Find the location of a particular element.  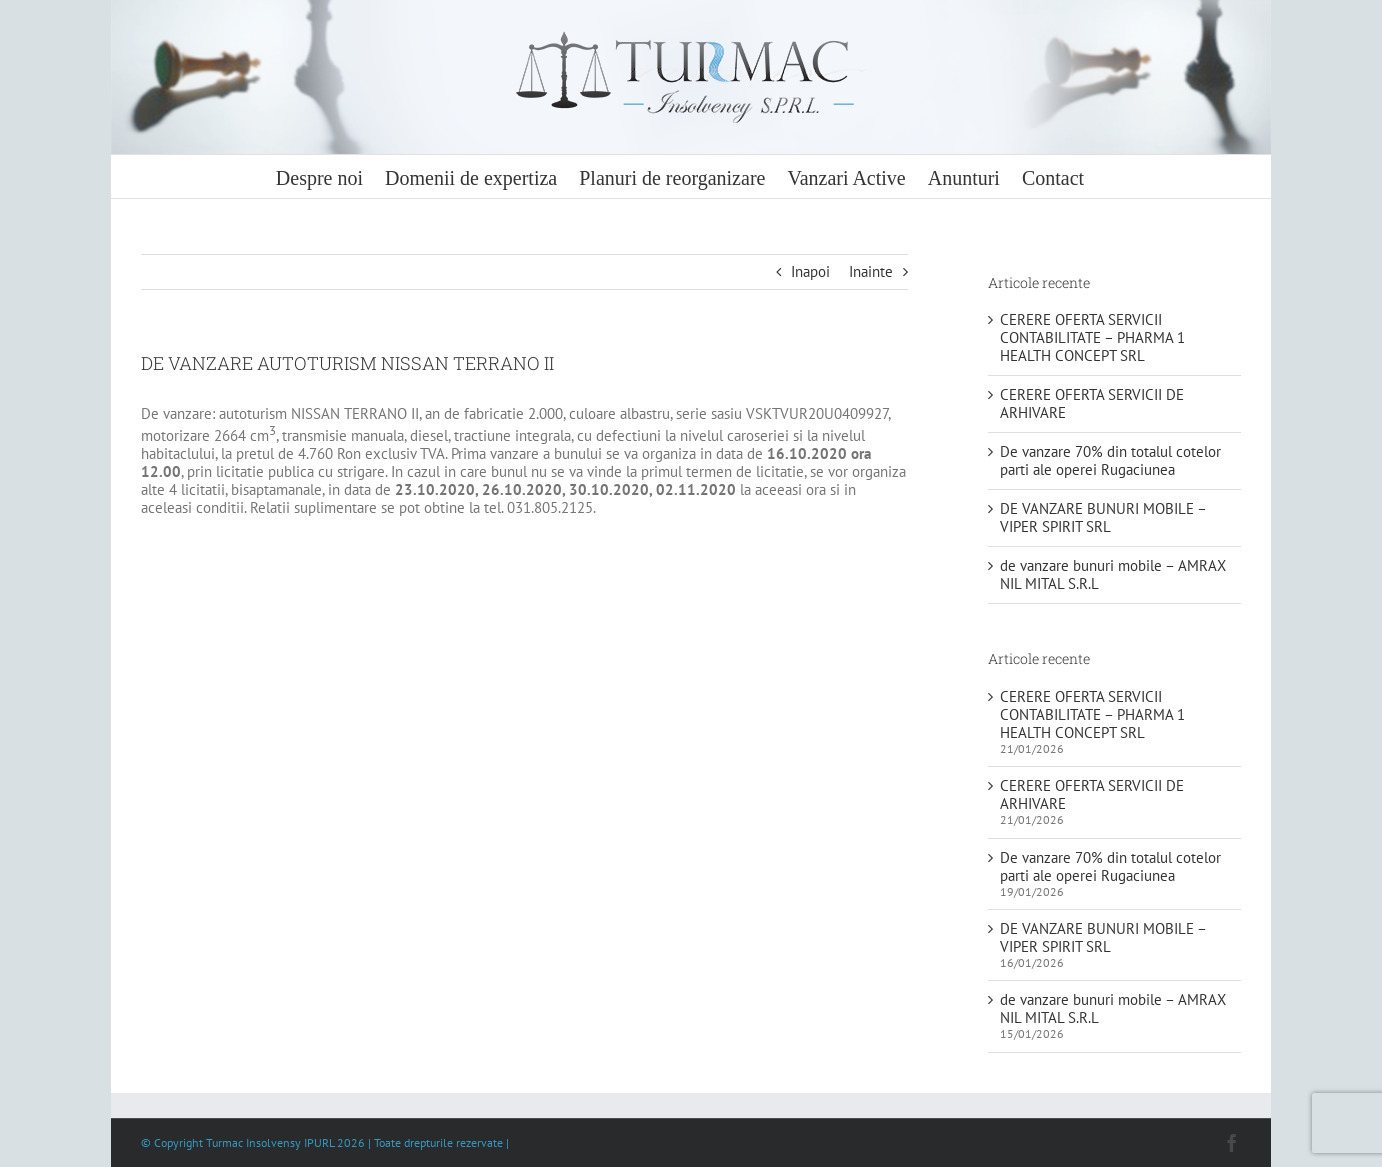

de vanzare bunuri mobile – AMRAX NIL MITAL S.R.L is located at coordinates (1113, 574).